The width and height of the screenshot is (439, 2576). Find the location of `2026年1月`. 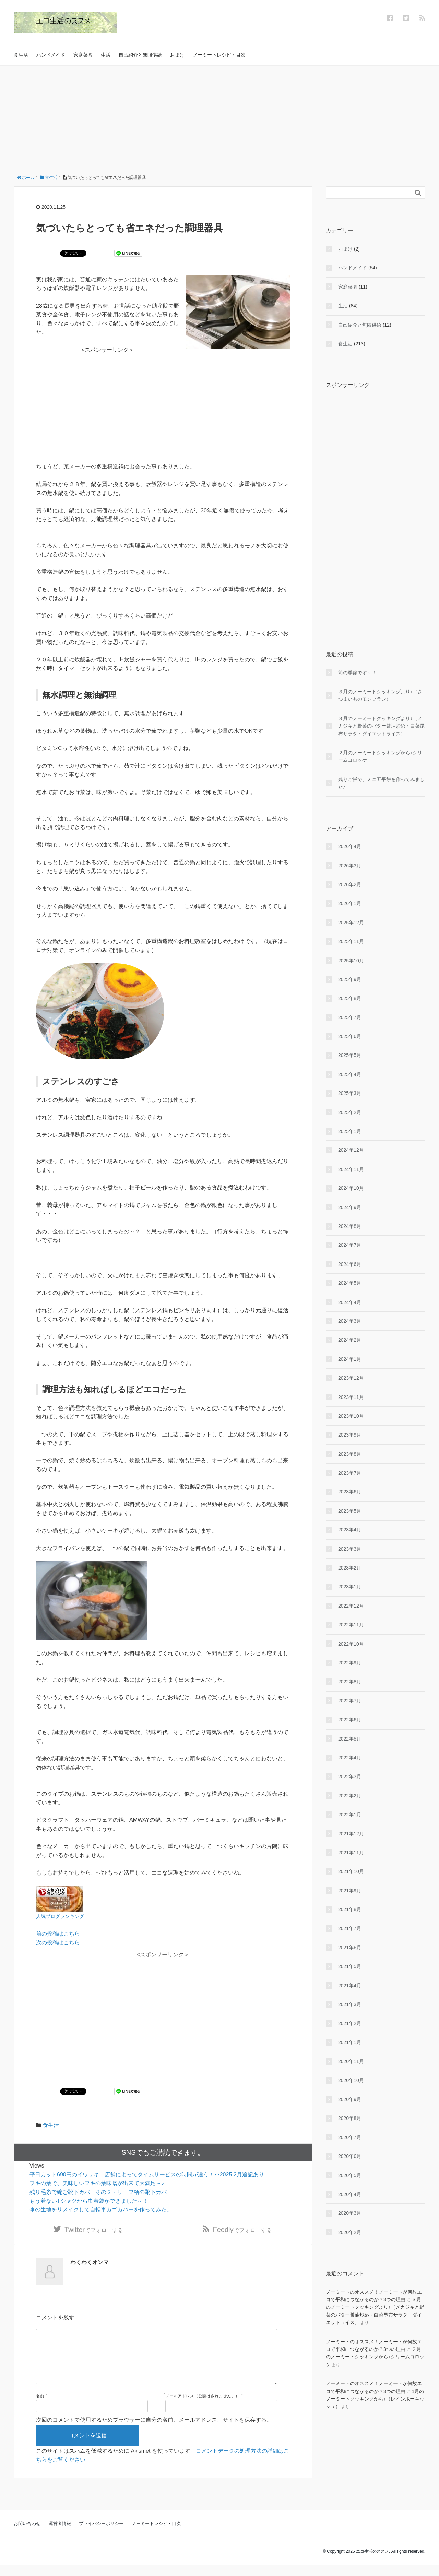

2026年1月 is located at coordinates (349, 903).